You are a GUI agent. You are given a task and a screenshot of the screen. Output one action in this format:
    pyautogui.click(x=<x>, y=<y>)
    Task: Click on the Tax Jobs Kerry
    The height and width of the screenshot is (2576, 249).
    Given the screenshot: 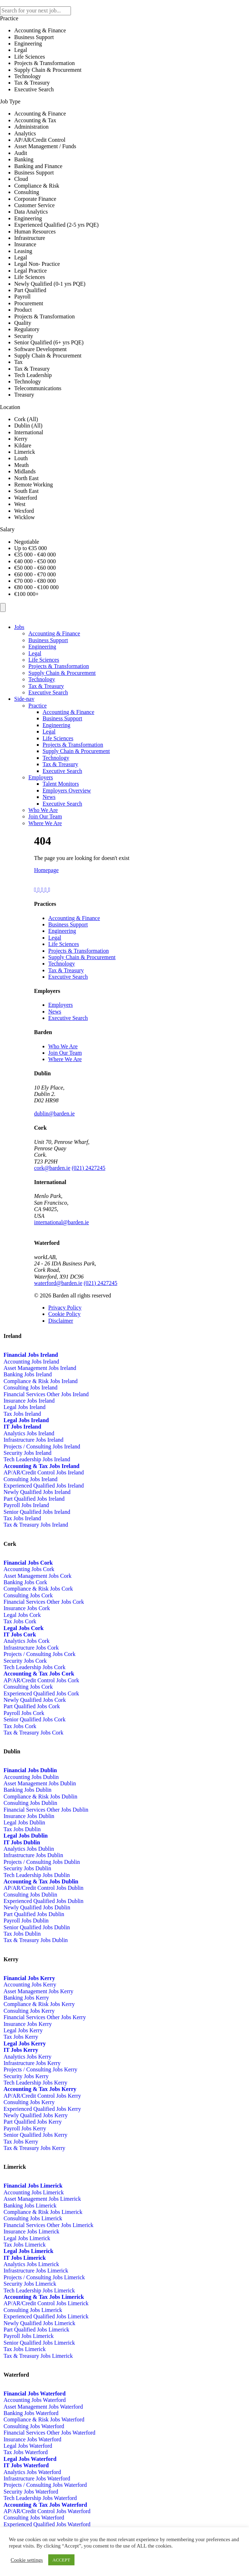 What is the action you would take?
    pyautogui.click(x=21, y=2037)
    